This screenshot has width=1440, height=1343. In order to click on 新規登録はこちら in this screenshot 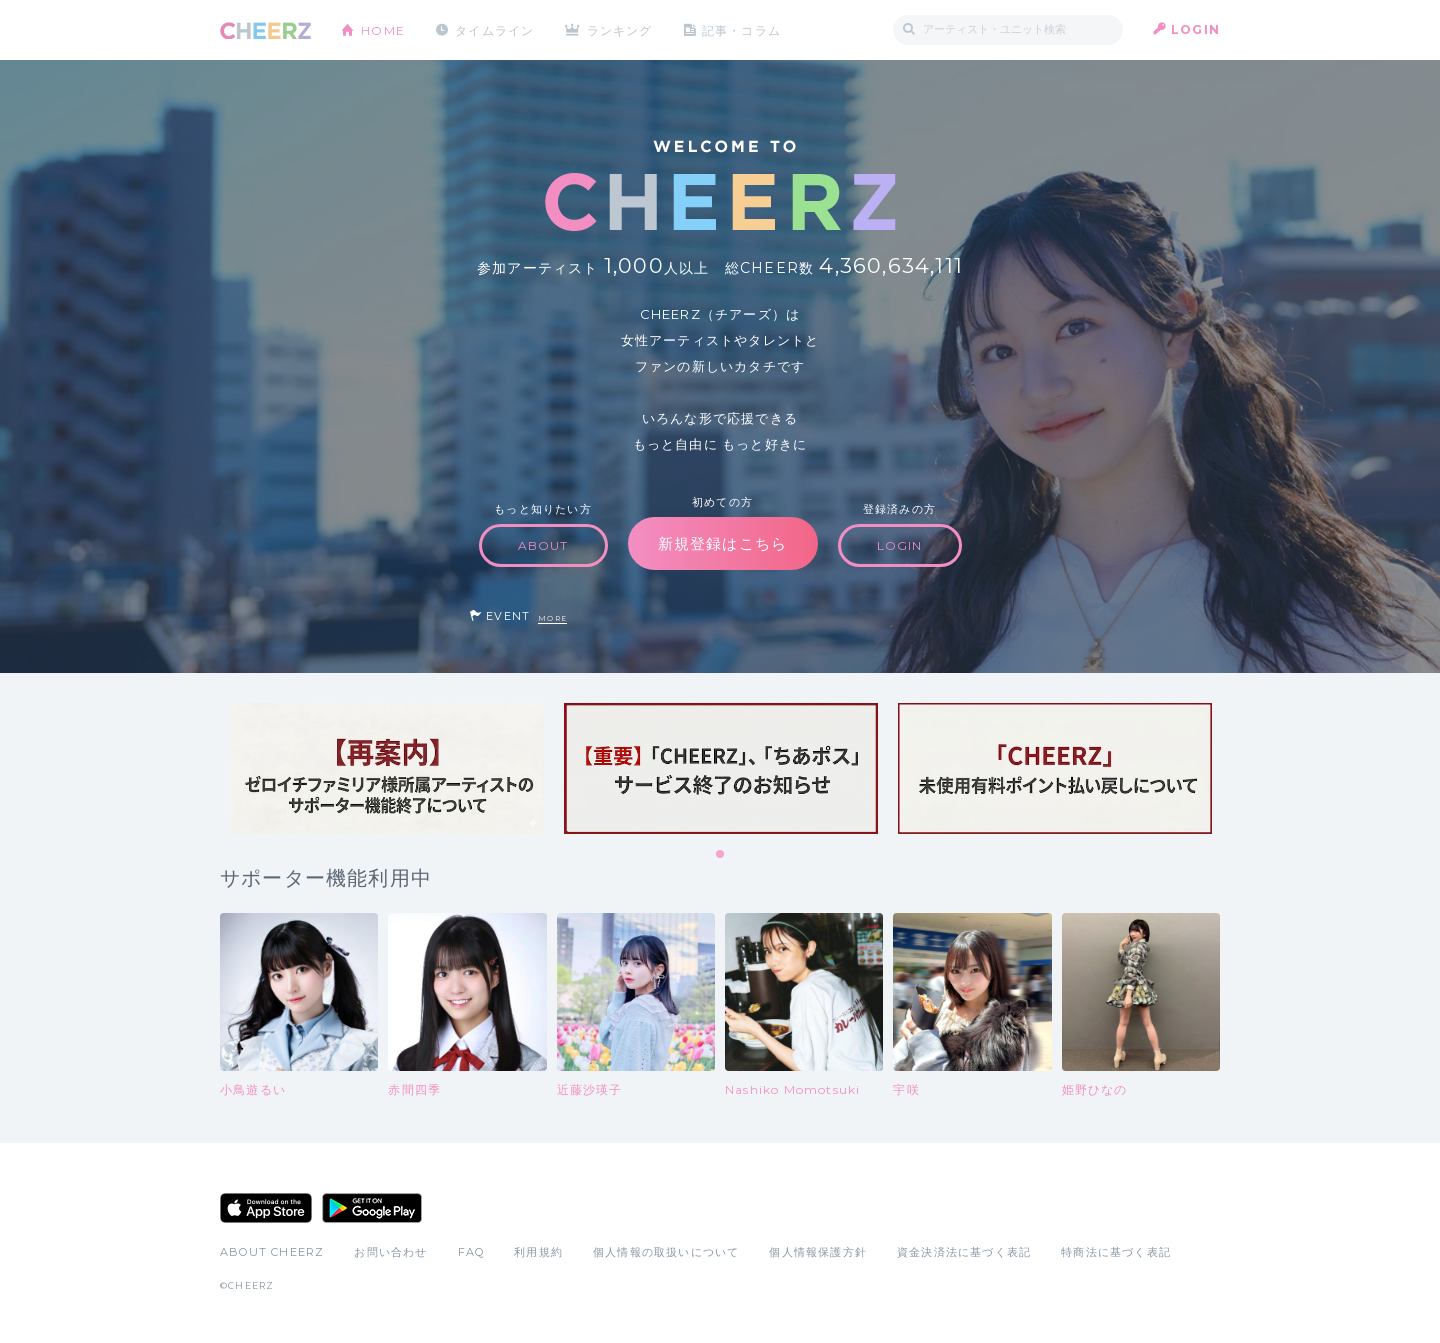, I will do `click(723, 543)`.